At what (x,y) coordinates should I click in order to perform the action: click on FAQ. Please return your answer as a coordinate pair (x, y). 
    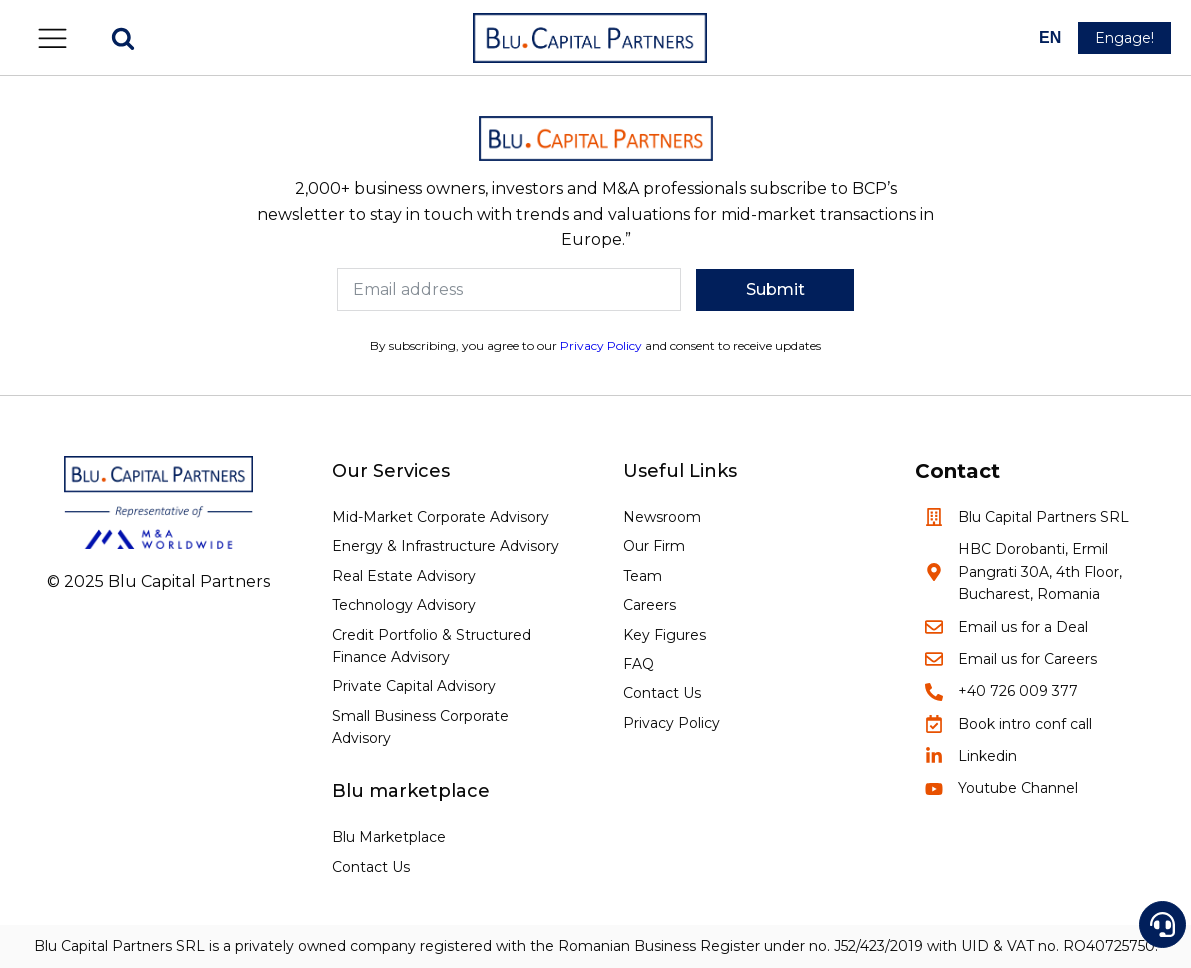
    Looking at the image, I should click on (638, 664).